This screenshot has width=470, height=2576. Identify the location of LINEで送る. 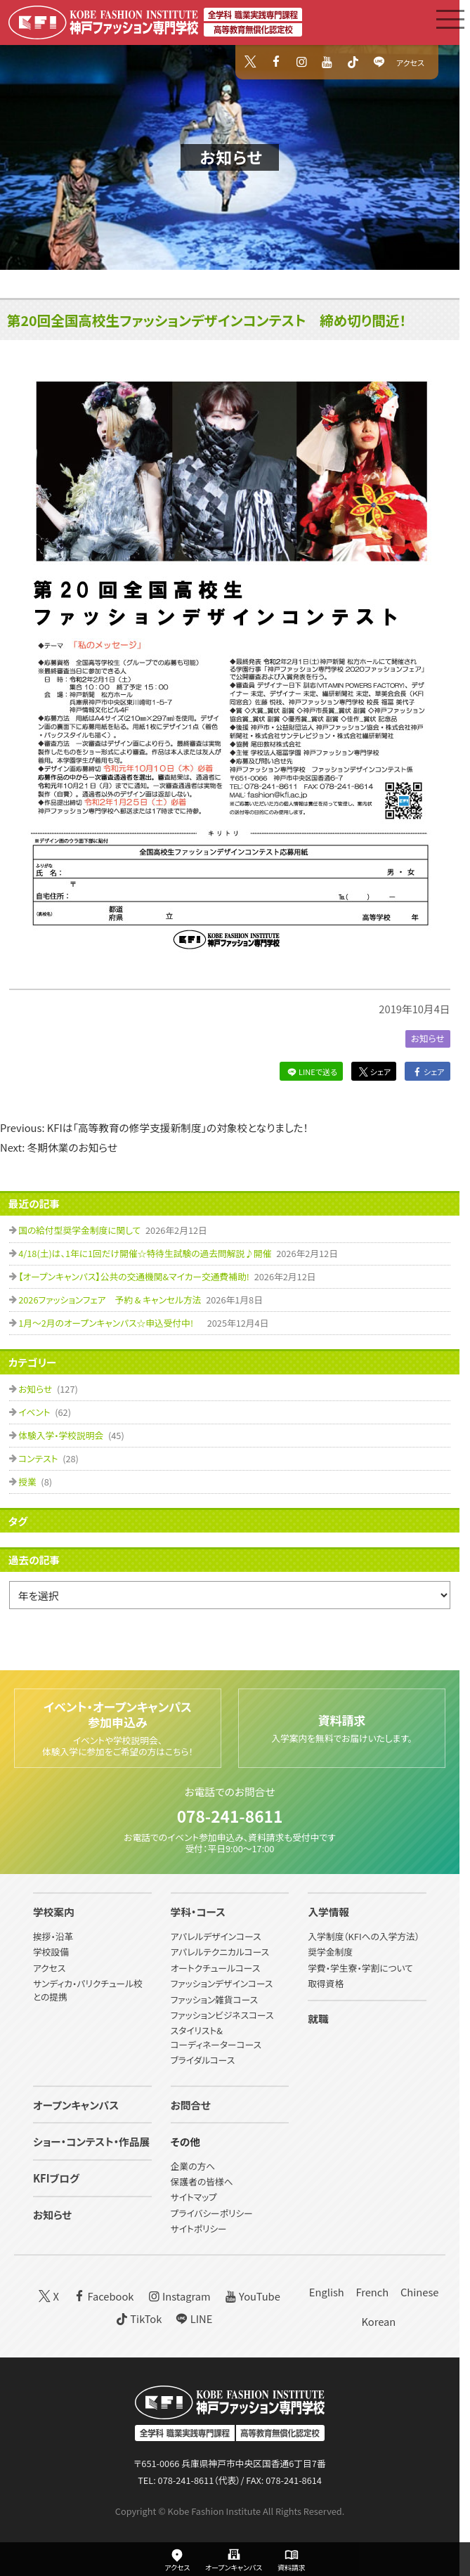
(311, 1071).